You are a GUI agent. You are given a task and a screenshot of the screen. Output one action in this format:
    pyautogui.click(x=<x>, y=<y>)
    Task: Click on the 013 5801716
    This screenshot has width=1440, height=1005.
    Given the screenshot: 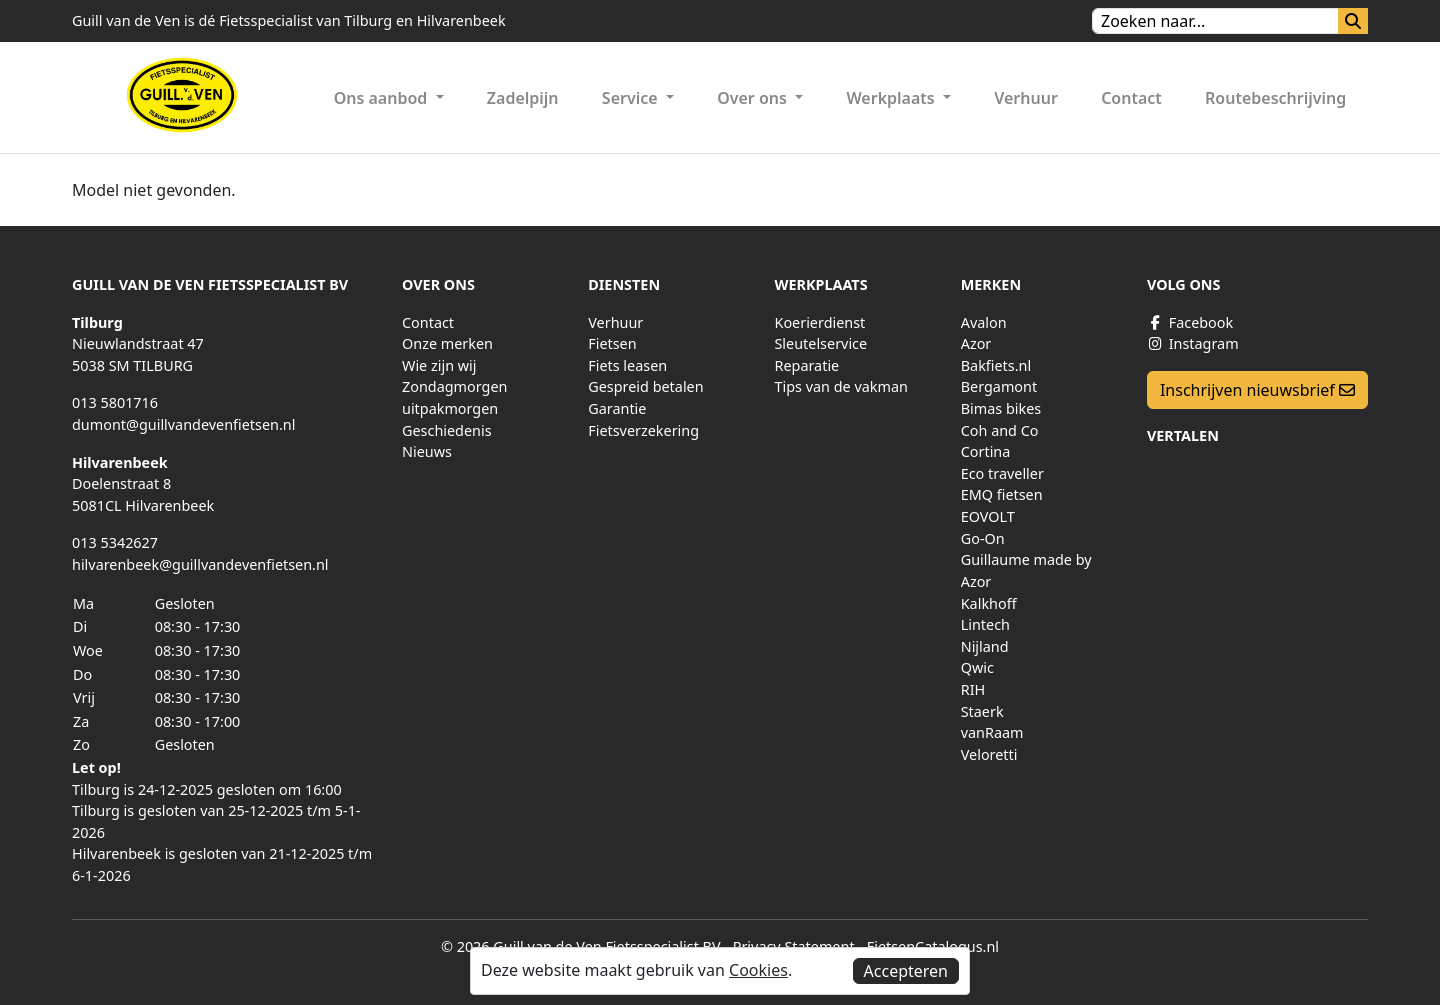 What is the action you would take?
    pyautogui.click(x=115, y=402)
    